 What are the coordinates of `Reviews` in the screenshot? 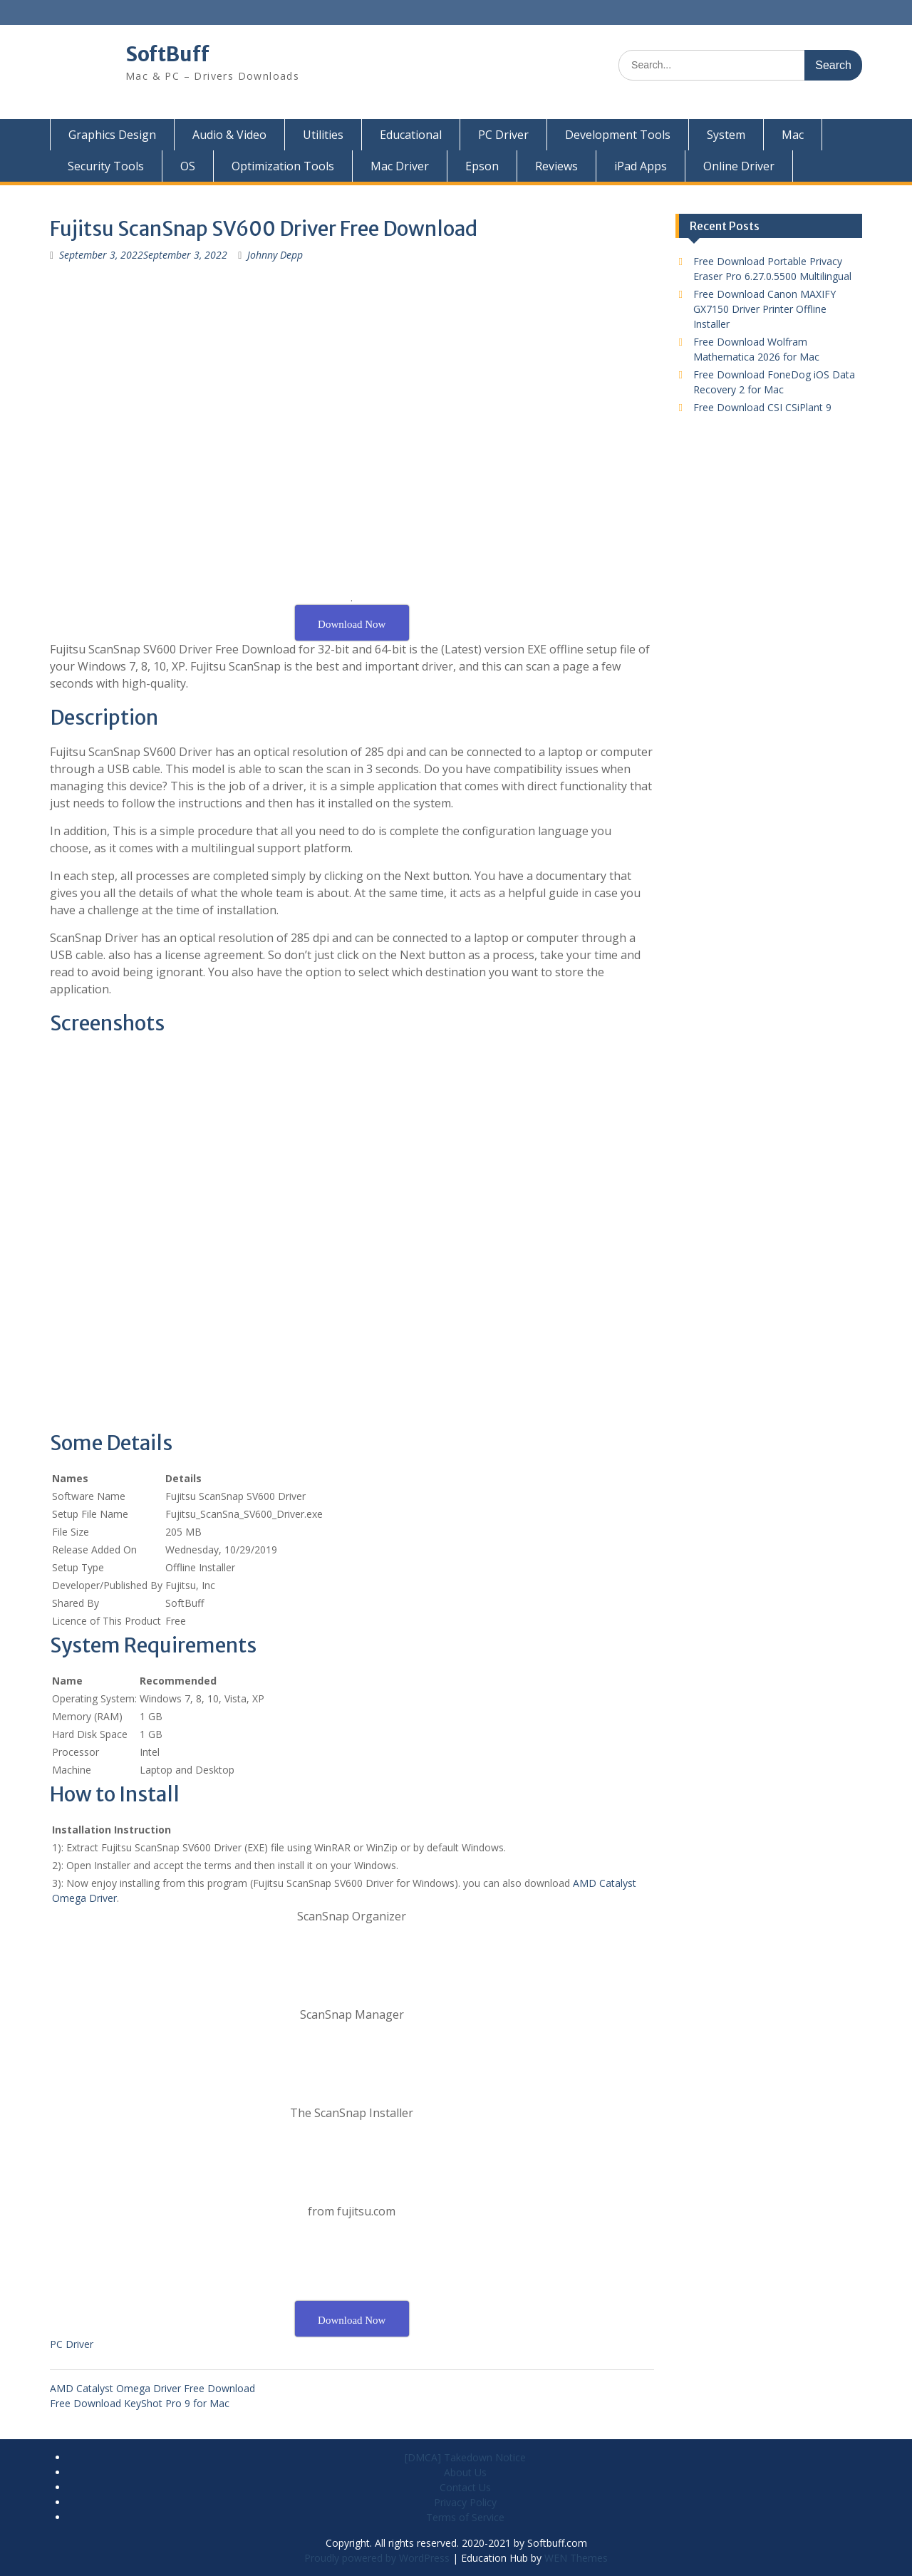 It's located at (556, 166).